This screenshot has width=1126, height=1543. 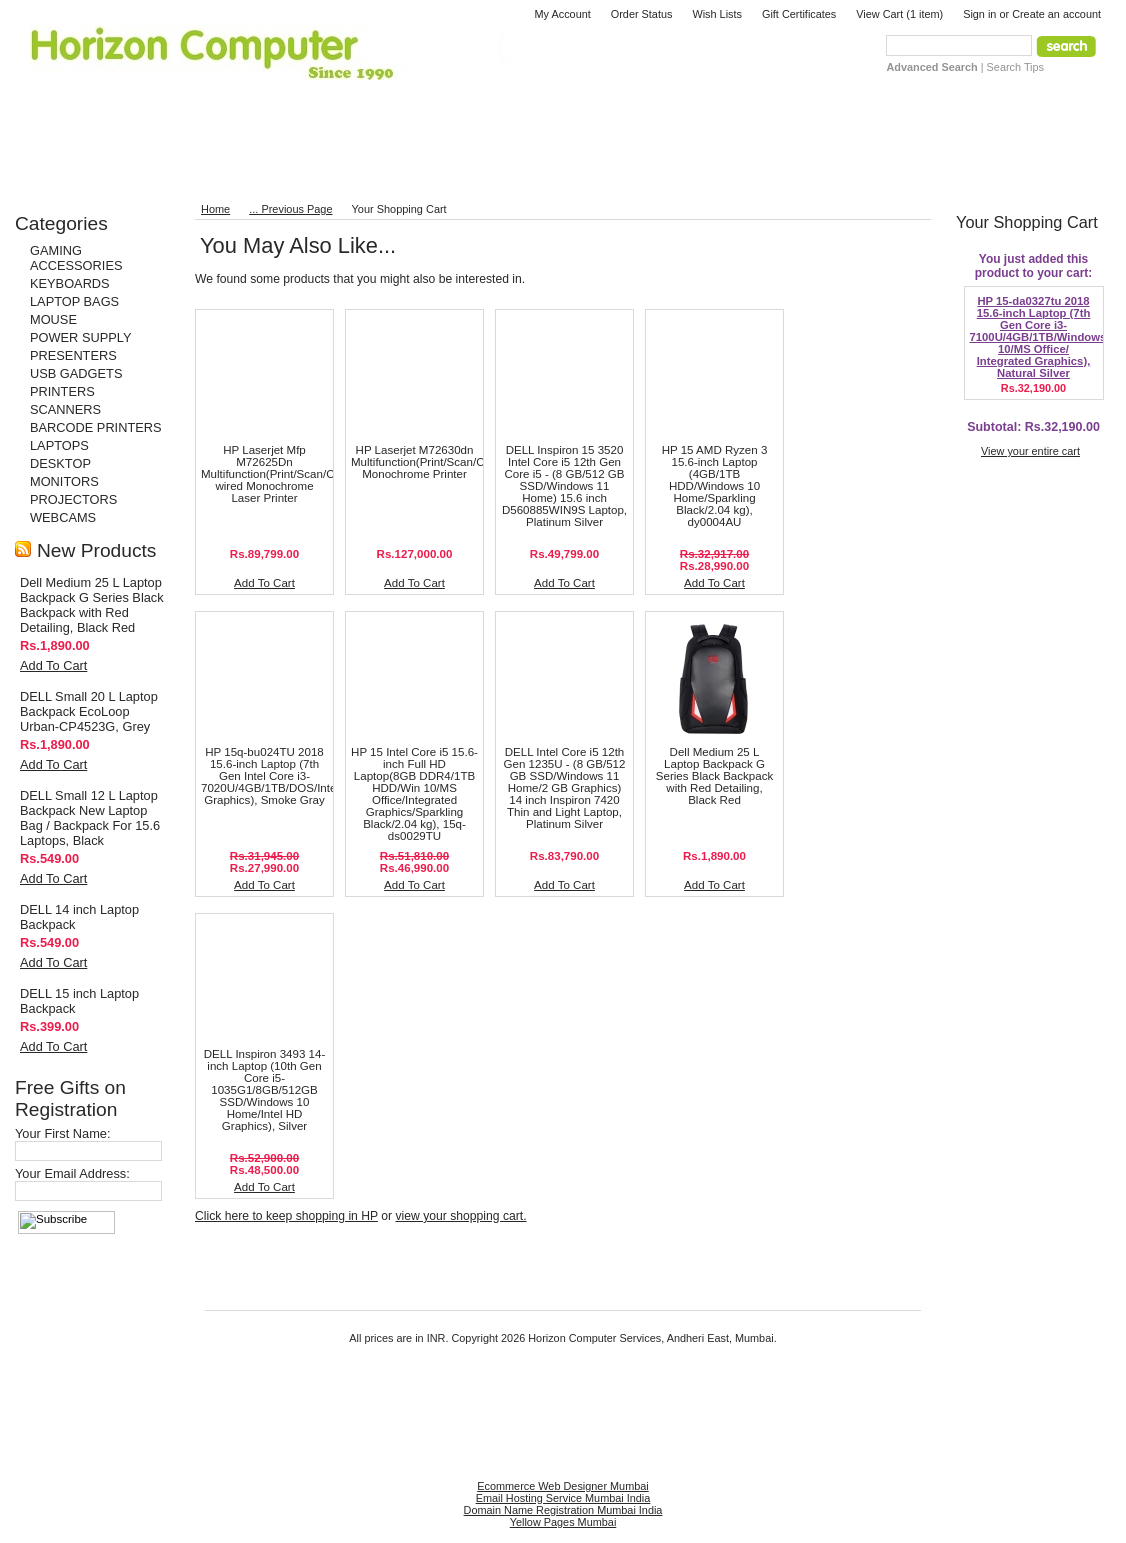 I want to click on HP Laserjet M72630dn Multifunction(Print/Scan/Copy/Fax) Monochrome Printer, so click(x=440, y=462).